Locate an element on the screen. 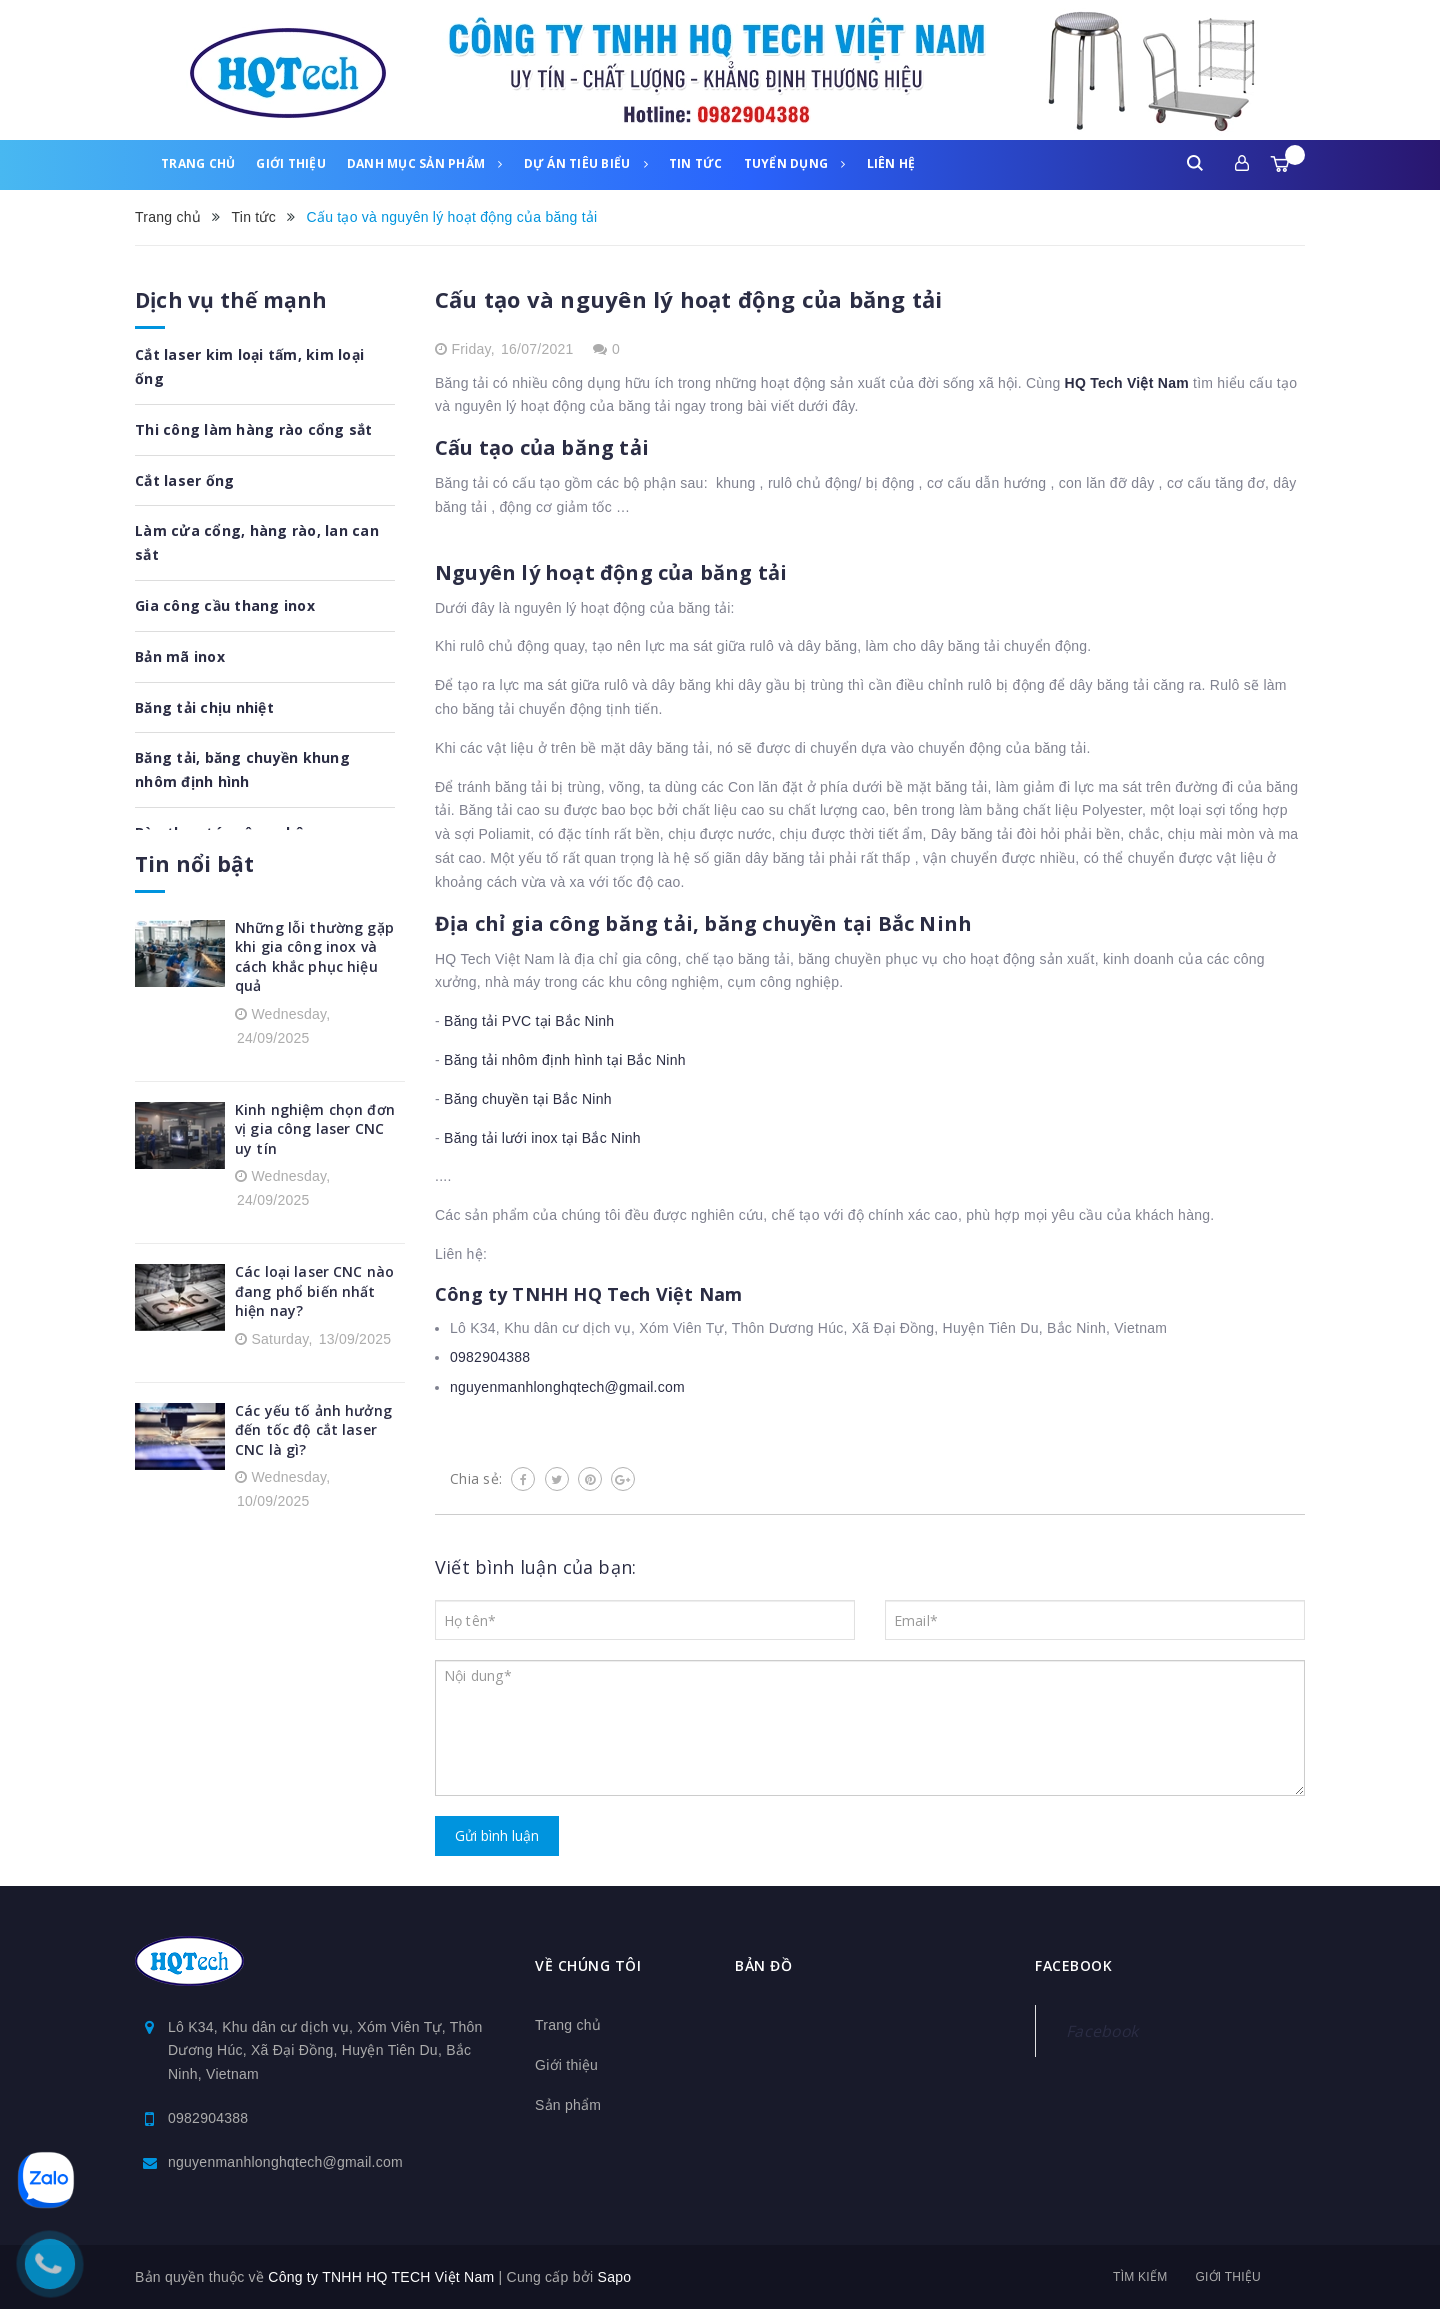 The width and height of the screenshot is (1440, 2309). Tin nổi bật is located at coordinates (194, 864).